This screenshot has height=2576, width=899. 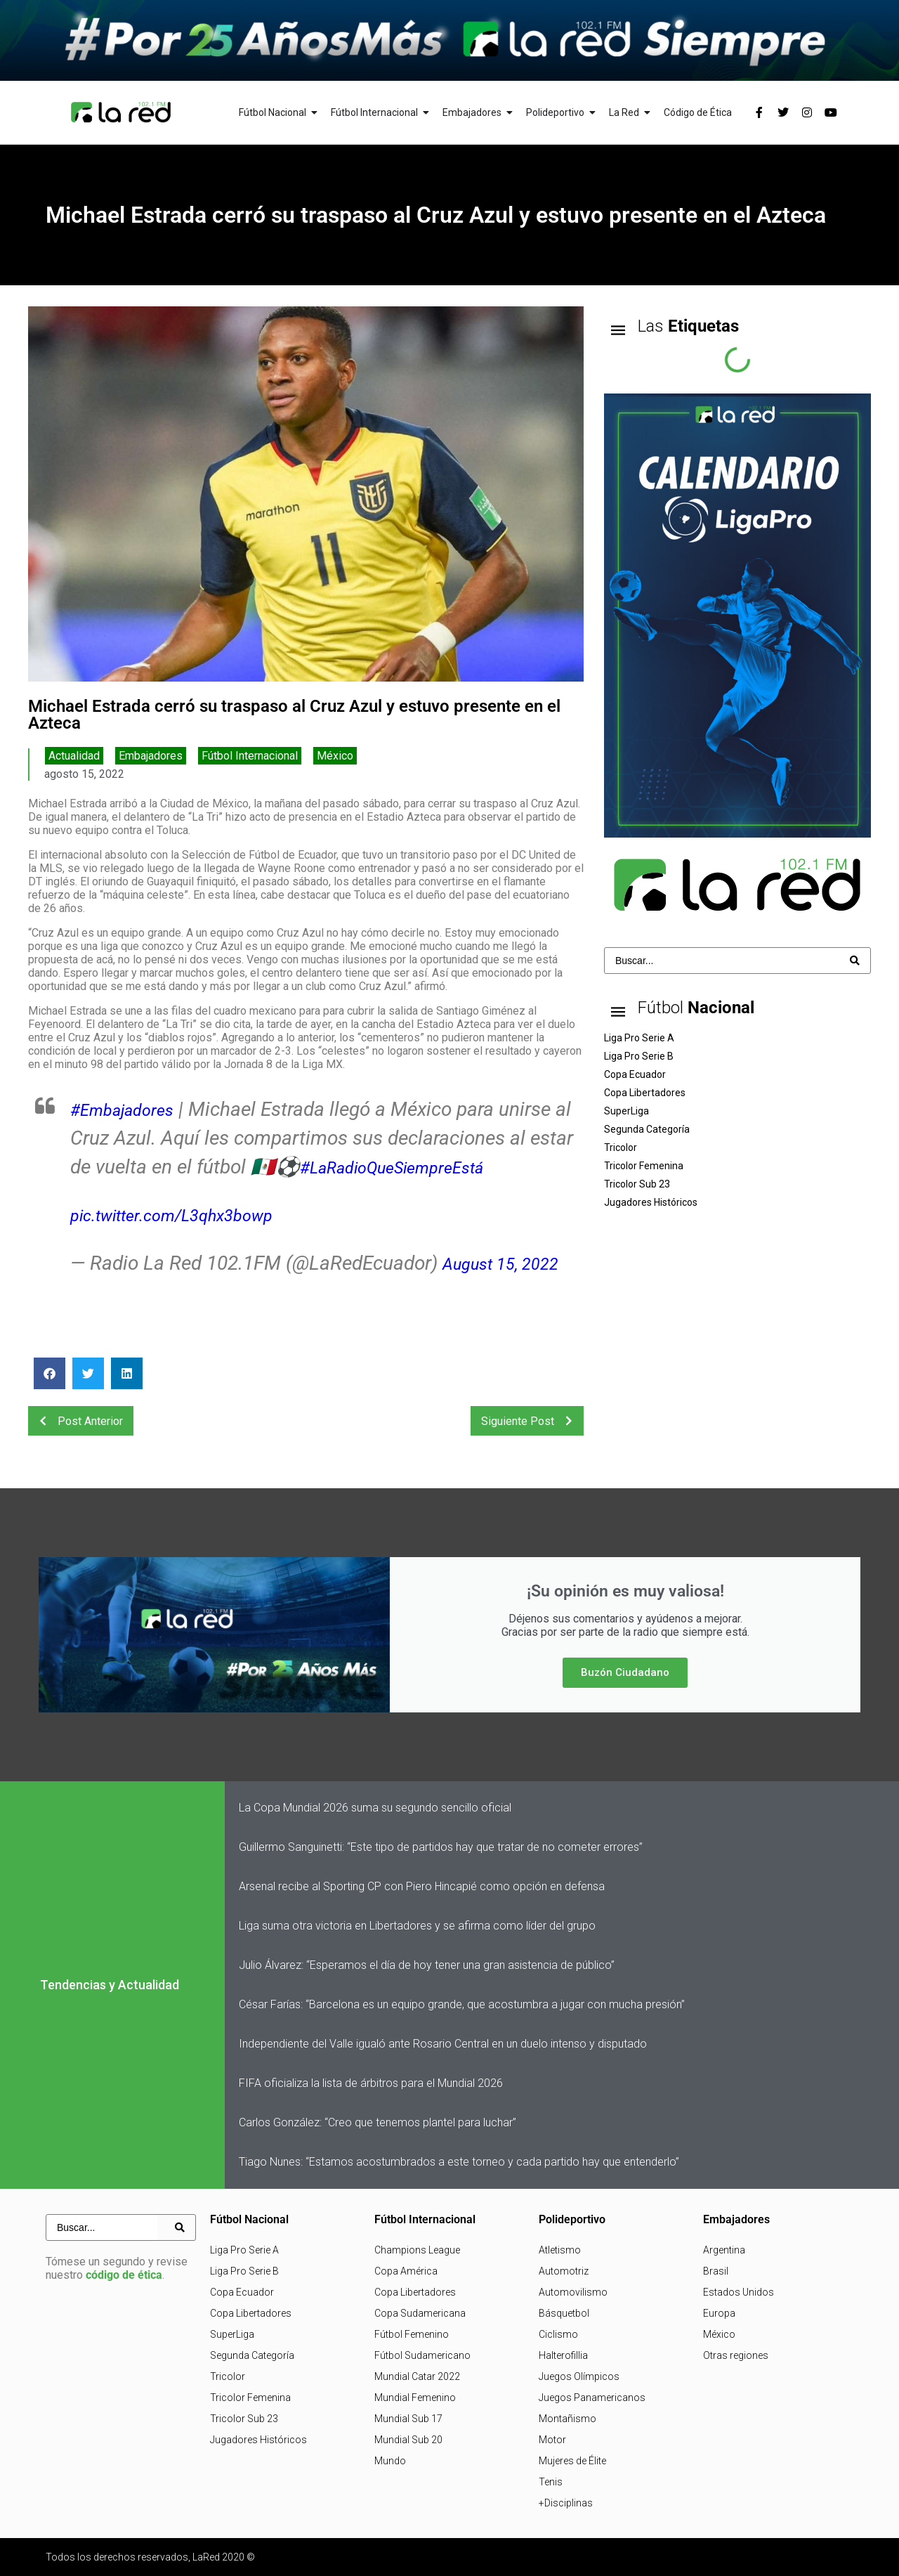 I want to click on pic.twitter.com/L3qhx3bowp, so click(x=190, y=1214).